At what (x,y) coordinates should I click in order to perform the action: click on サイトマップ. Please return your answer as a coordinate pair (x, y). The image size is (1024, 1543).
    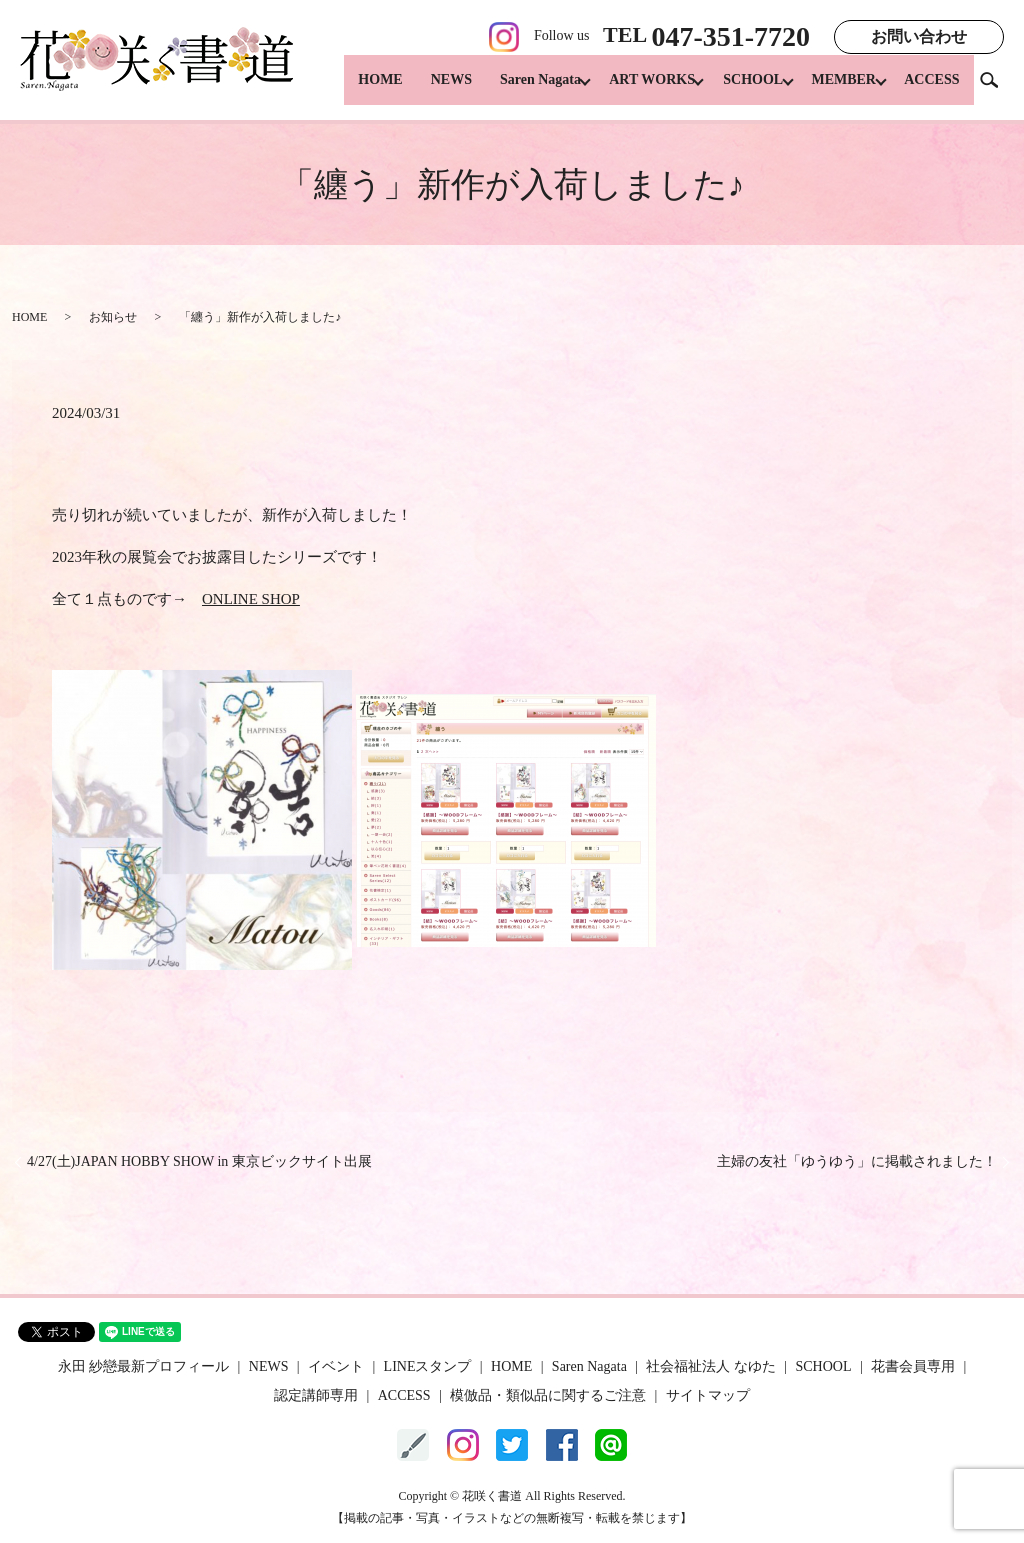
    Looking at the image, I should click on (708, 1395).